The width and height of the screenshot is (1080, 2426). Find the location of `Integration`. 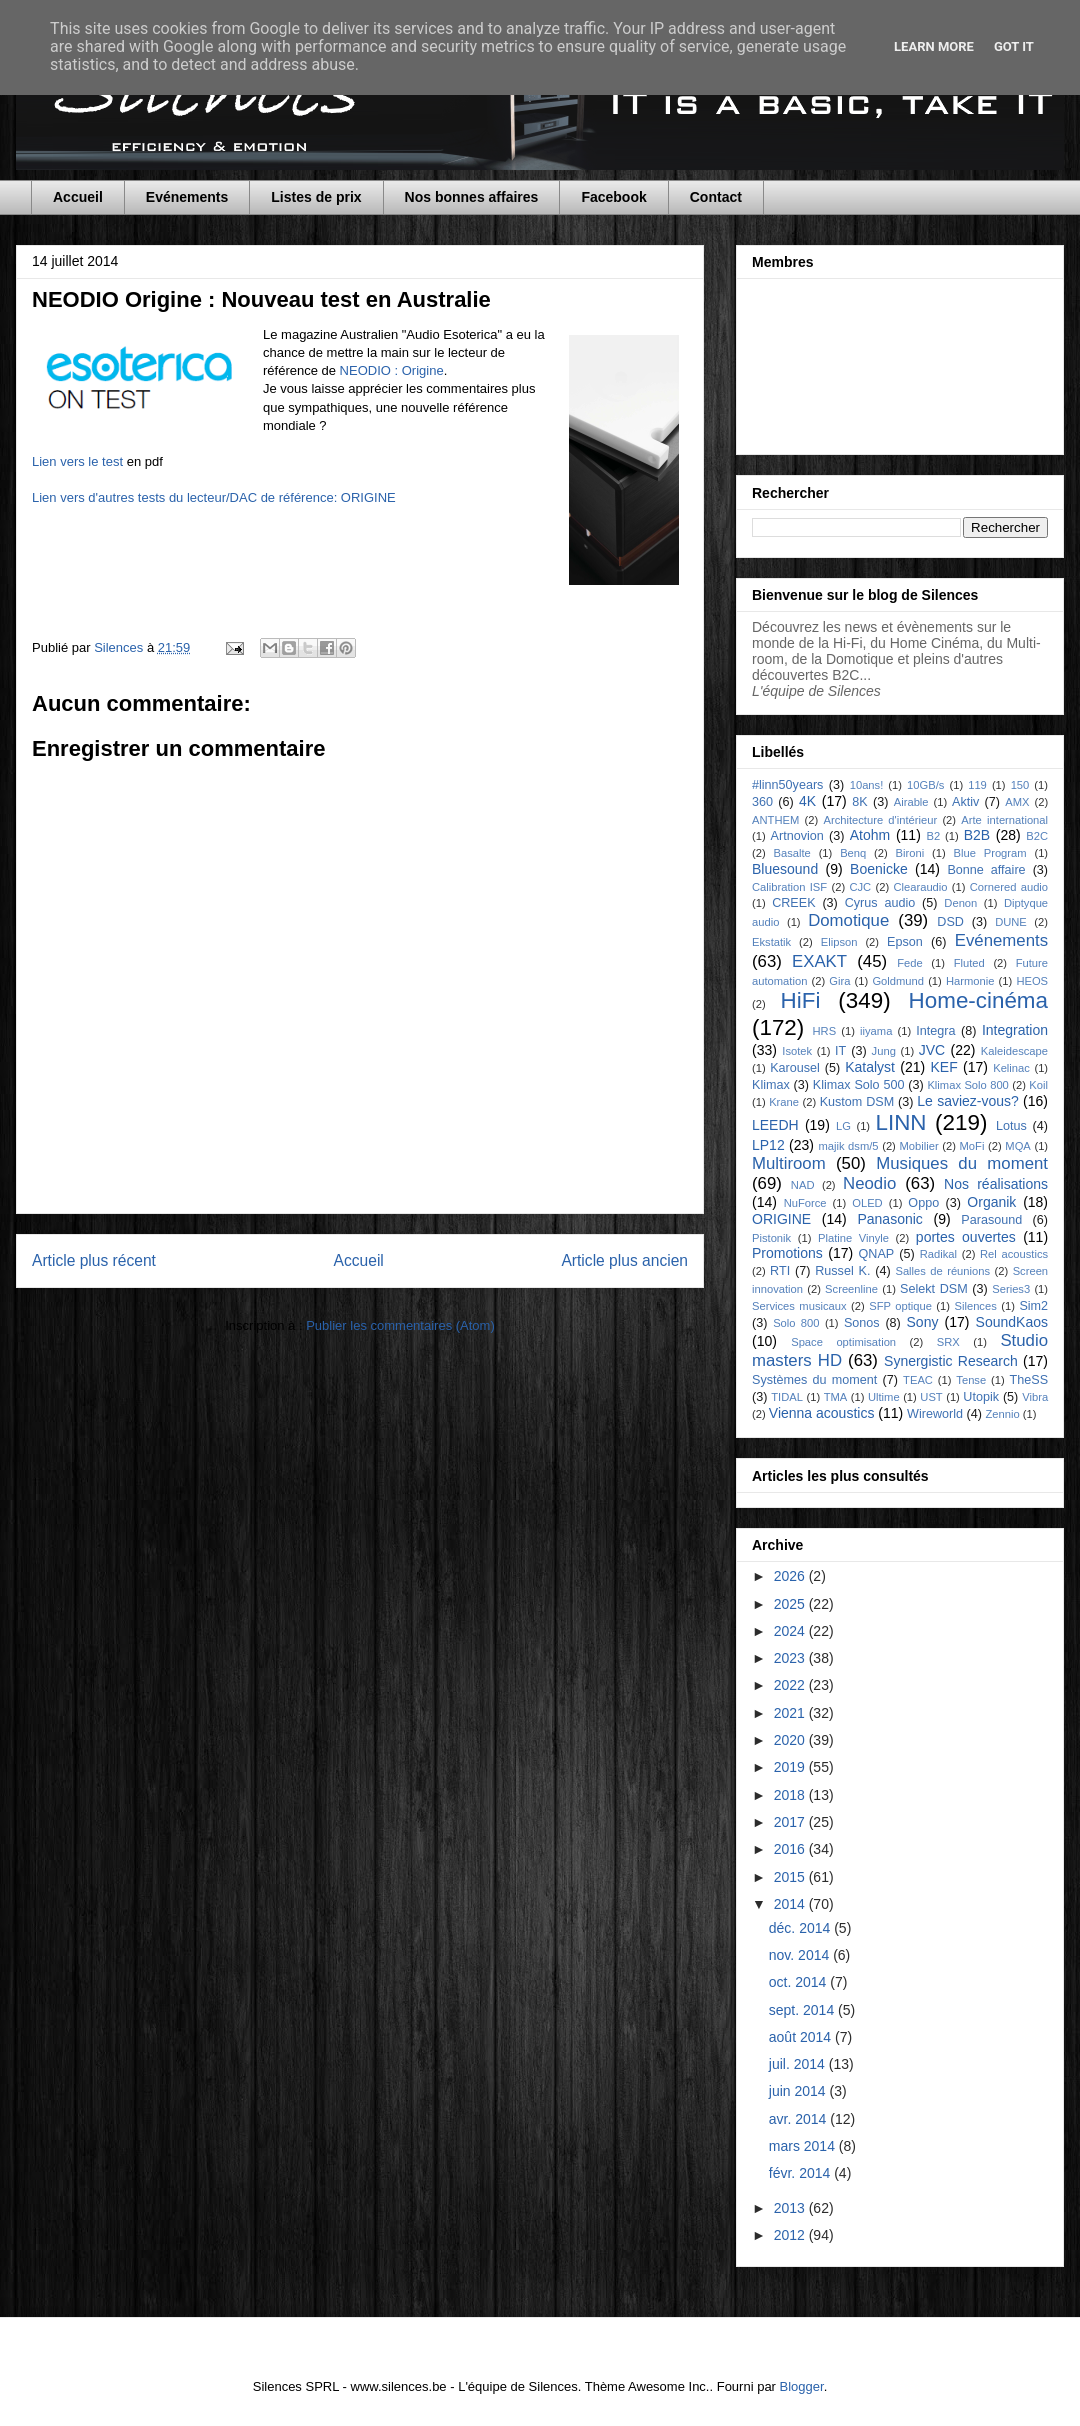

Integration is located at coordinates (1015, 1030).